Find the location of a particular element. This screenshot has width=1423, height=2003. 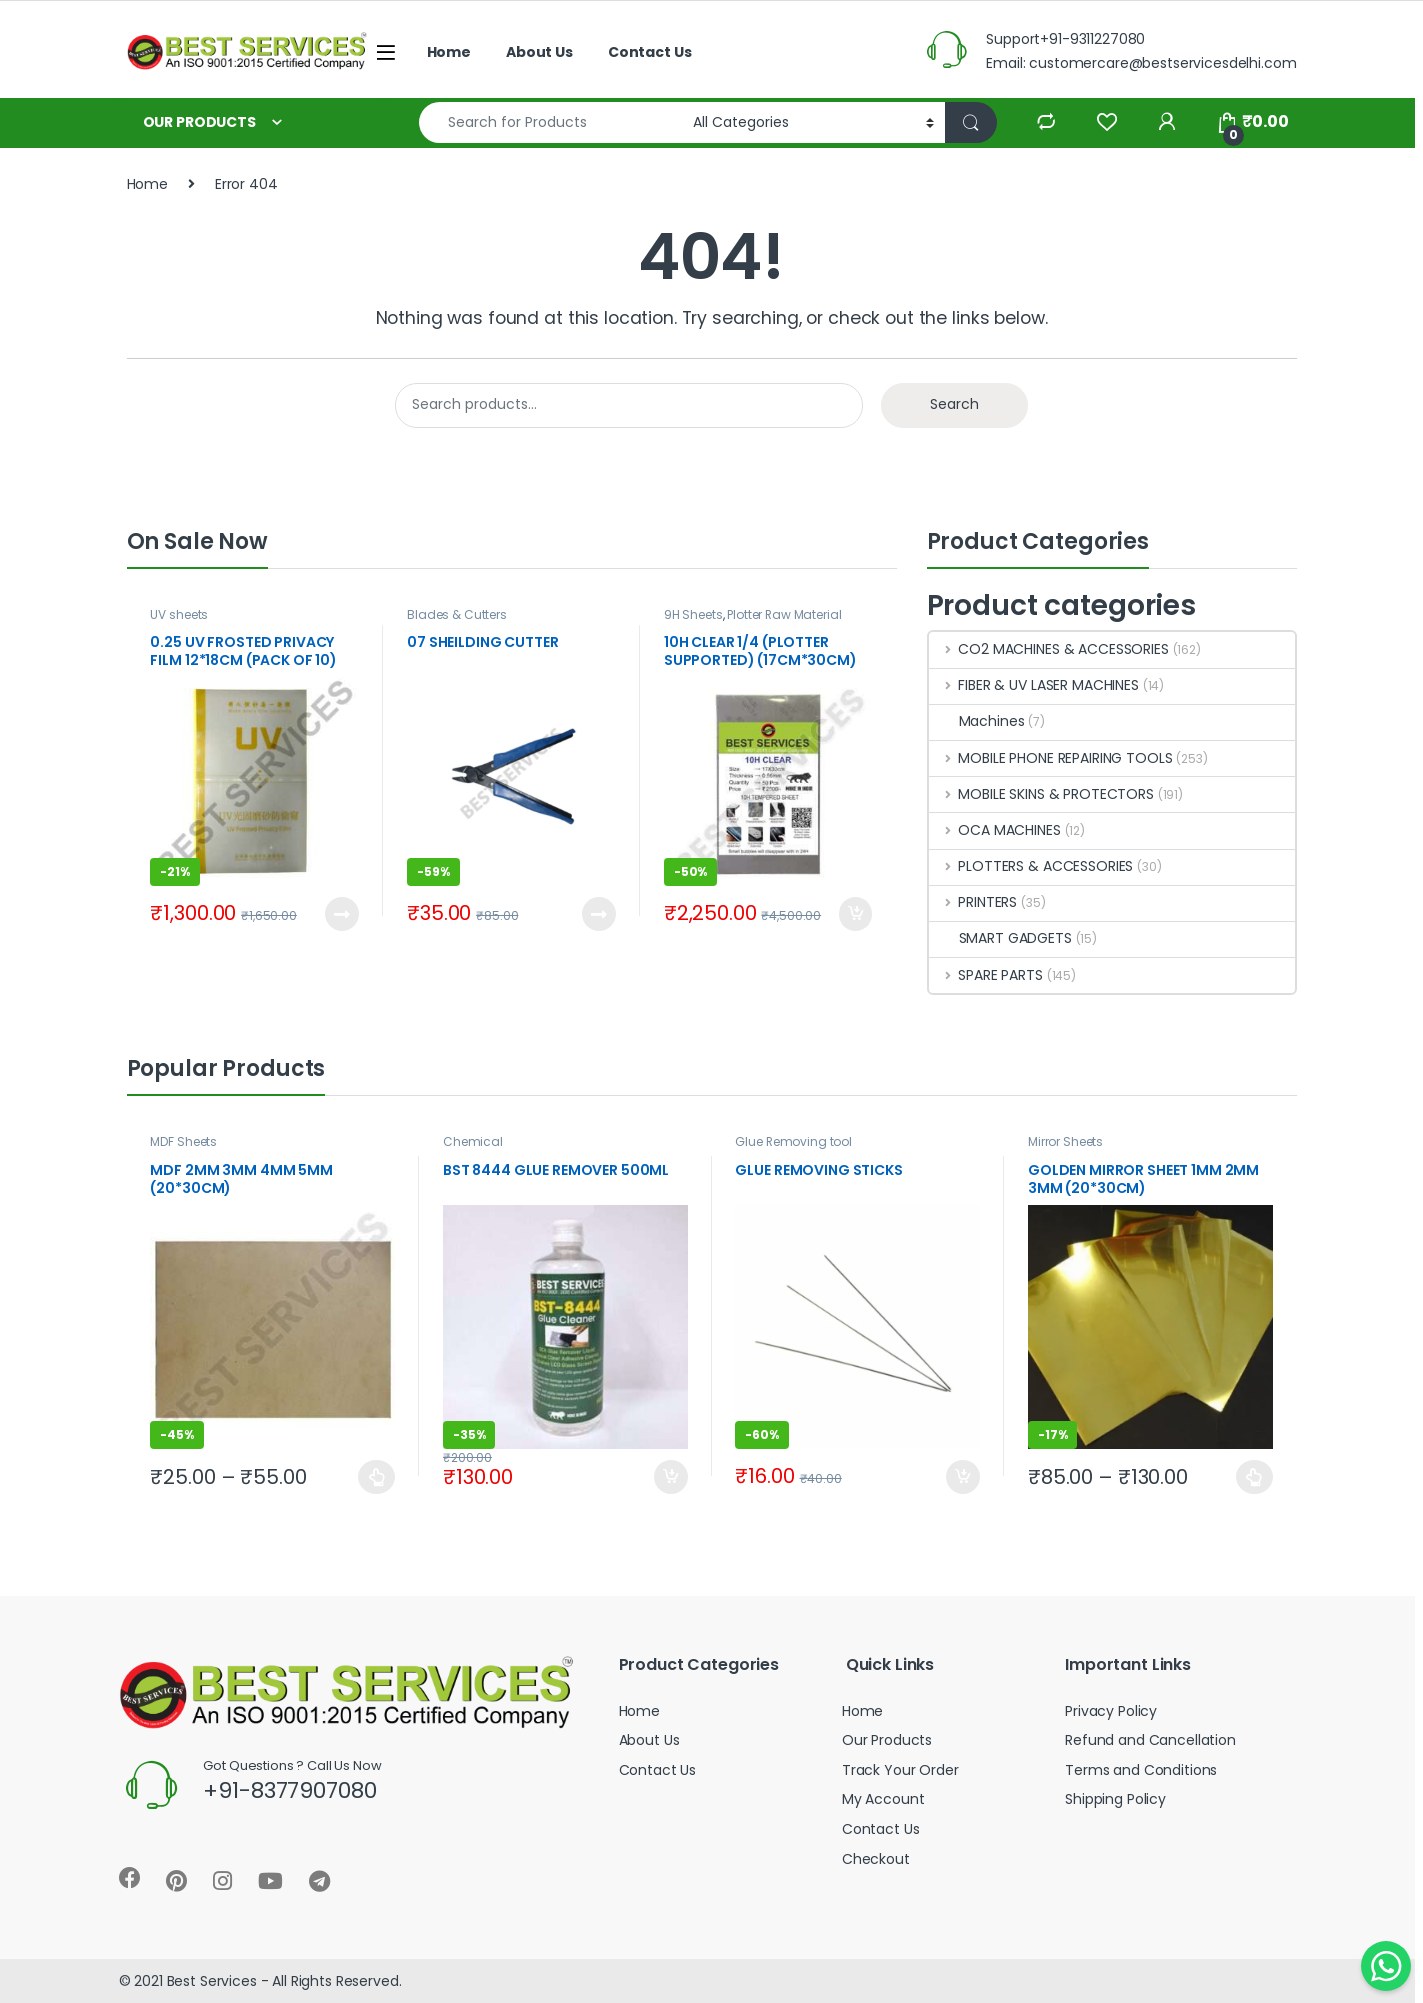

Add to cart [Add to cart: “10H CLEAR 1/4 (PLOTTER SUPPORTED) (17CM*30CM) (PACK OF 50)”] is located at coordinates (856, 914).